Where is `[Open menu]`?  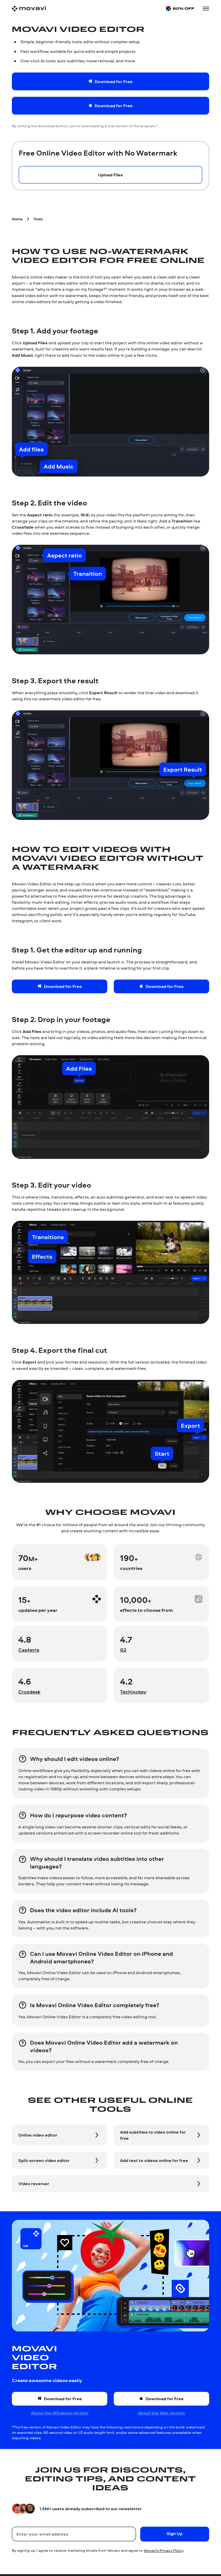
[Open menu] is located at coordinates (206, 8).